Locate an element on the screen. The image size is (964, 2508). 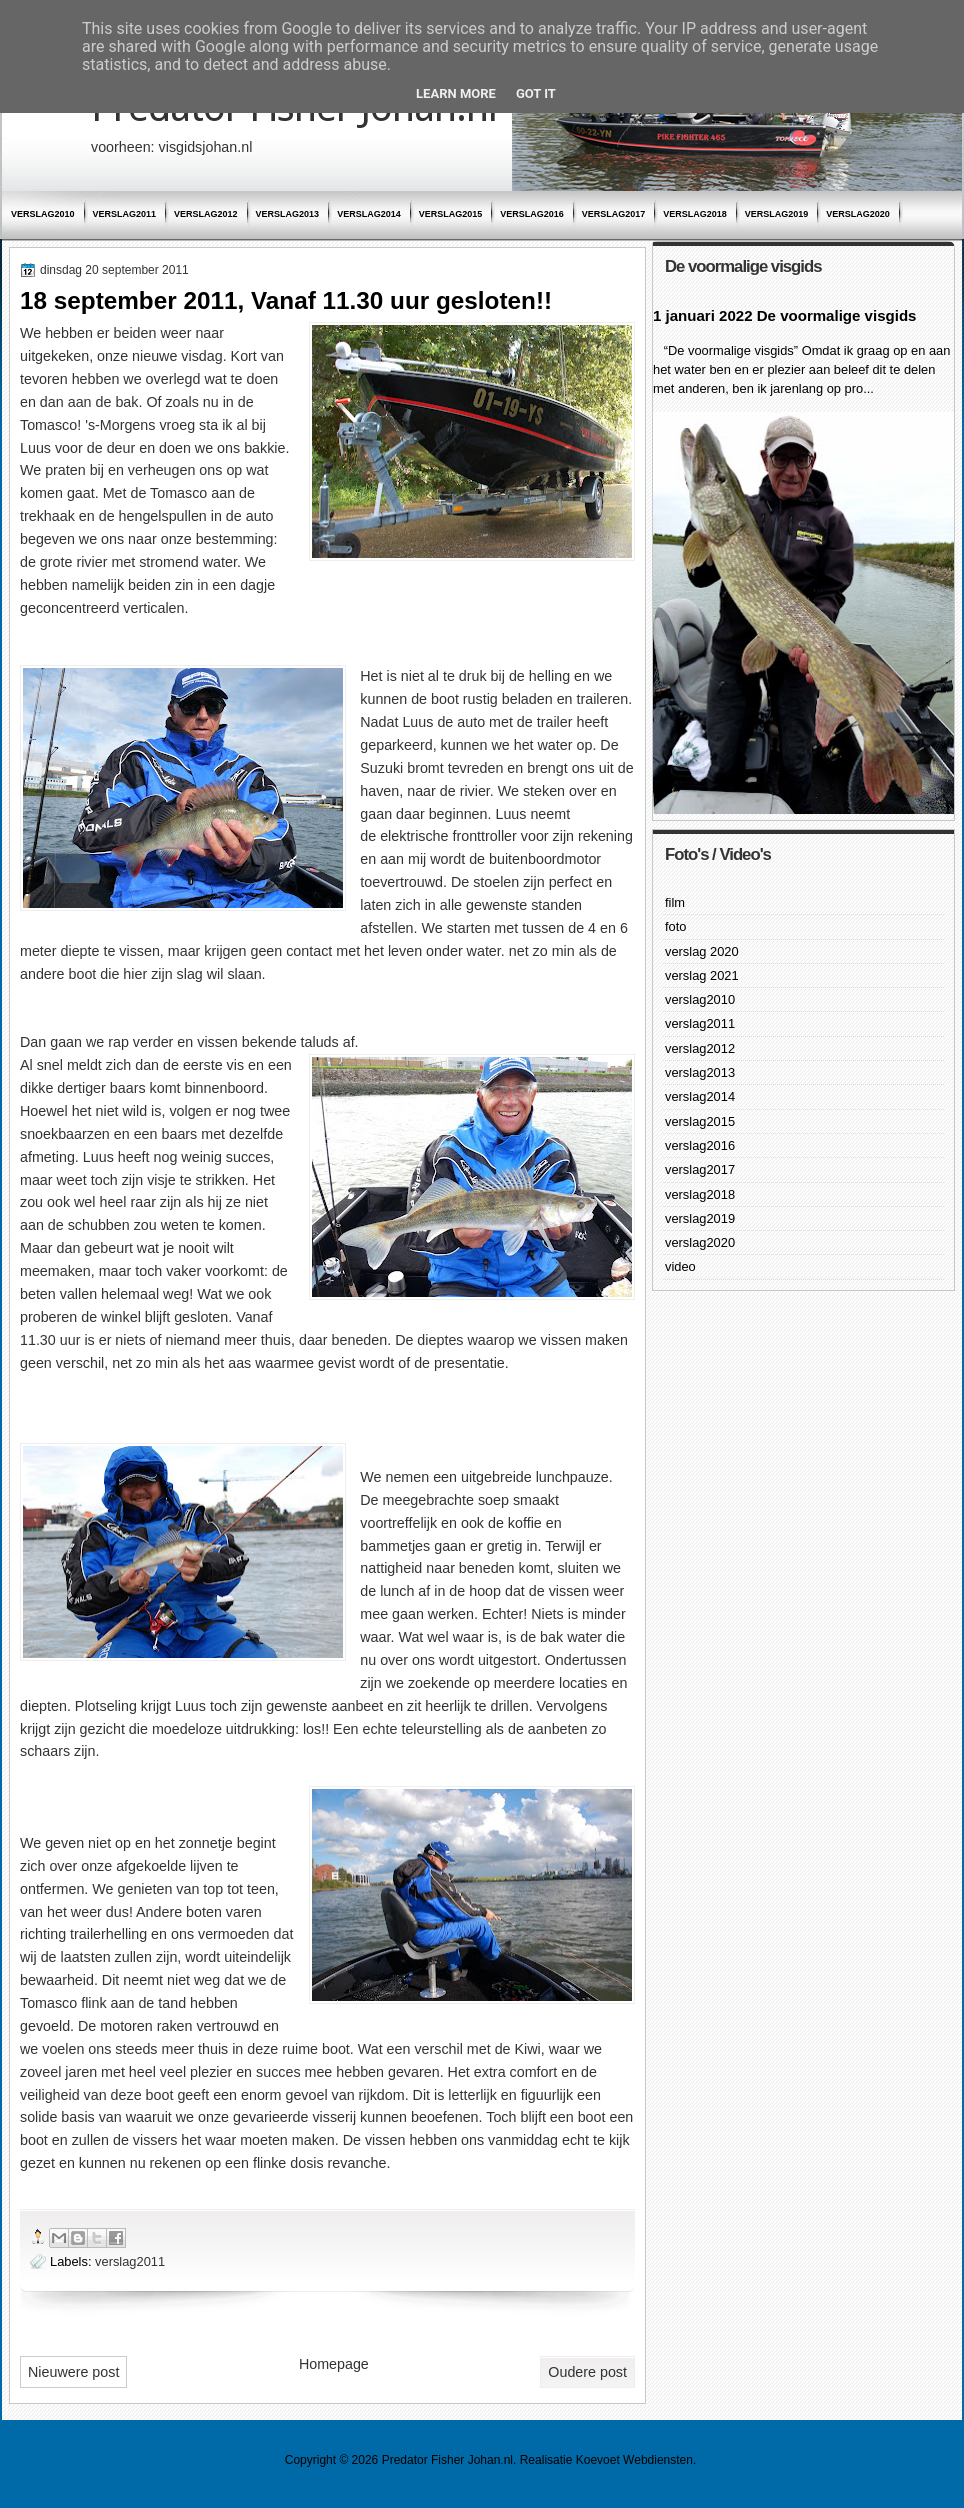
Homepage is located at coordinates (334, 2364).